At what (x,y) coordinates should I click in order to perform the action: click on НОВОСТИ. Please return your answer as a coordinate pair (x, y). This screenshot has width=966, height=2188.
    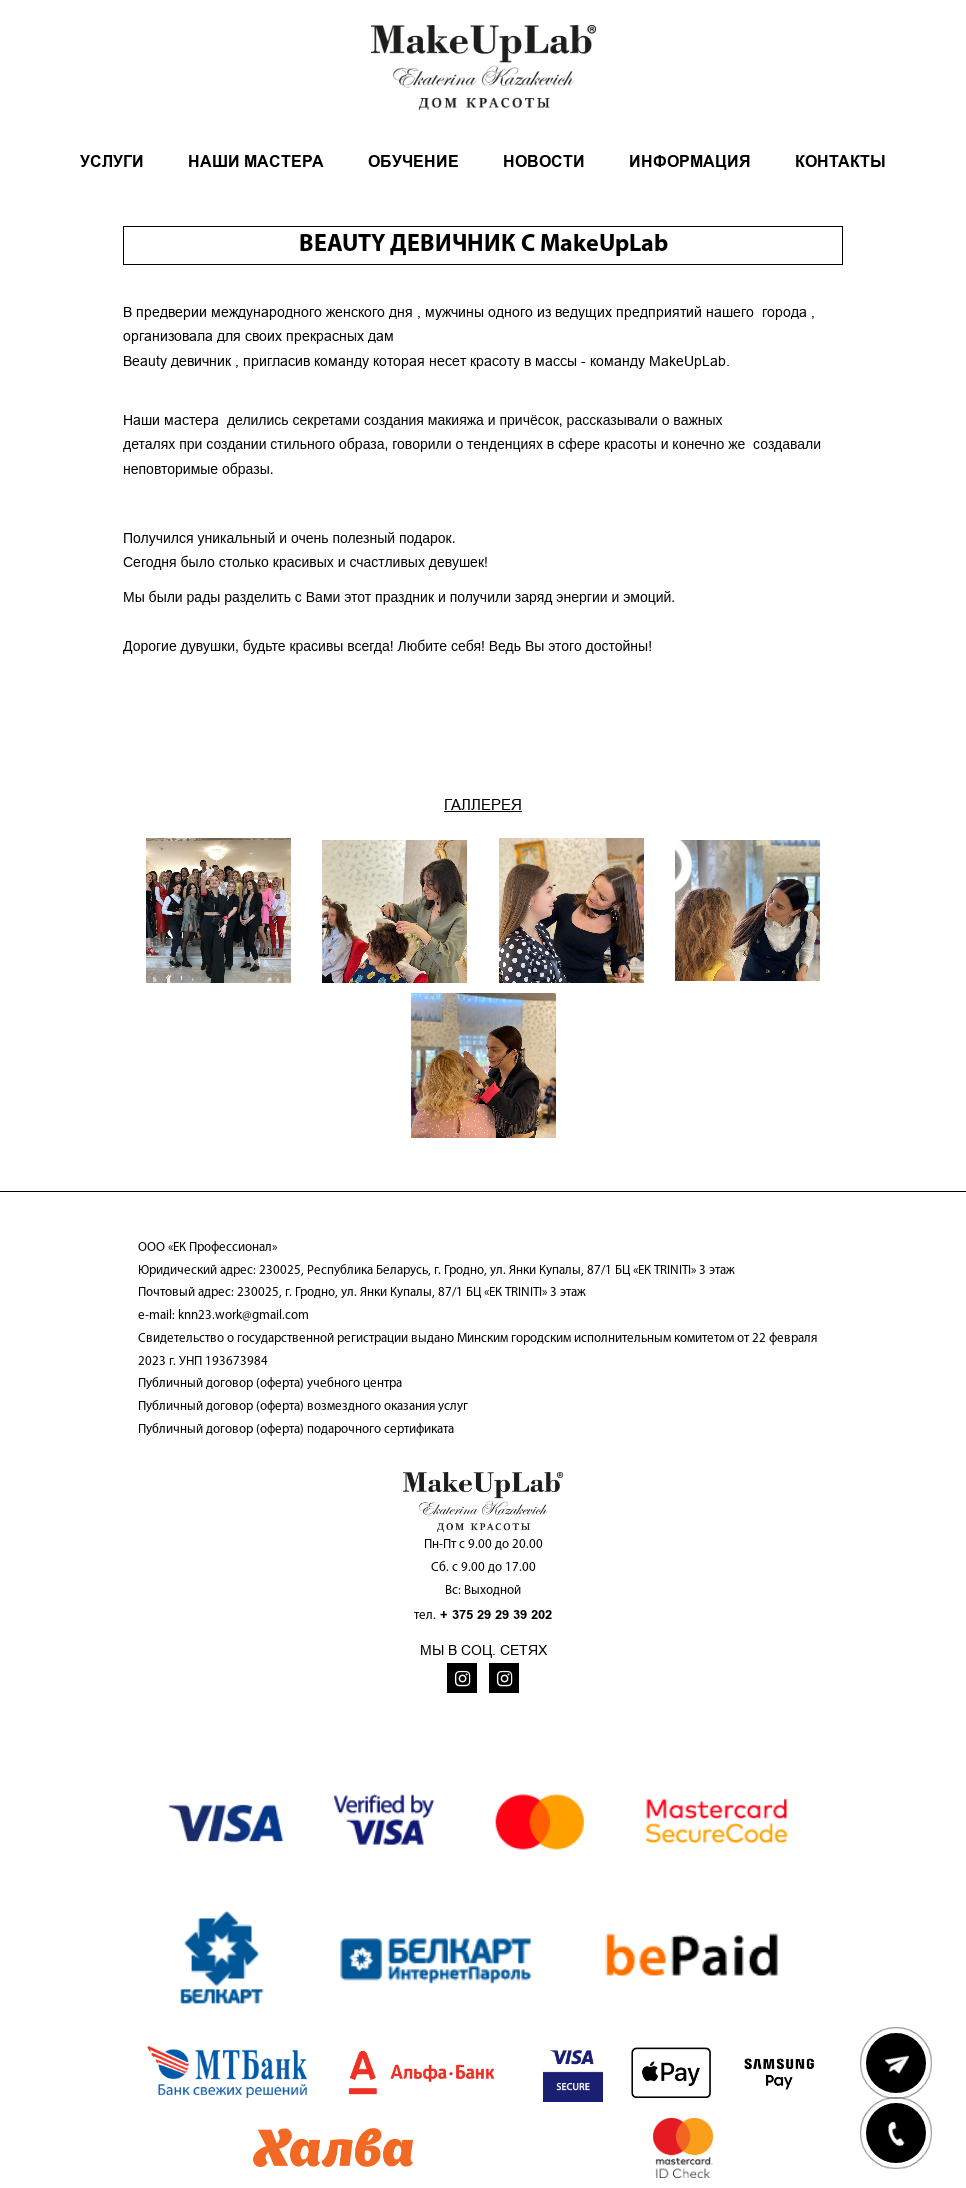
    Looking at the image, I should click on (544, 161).